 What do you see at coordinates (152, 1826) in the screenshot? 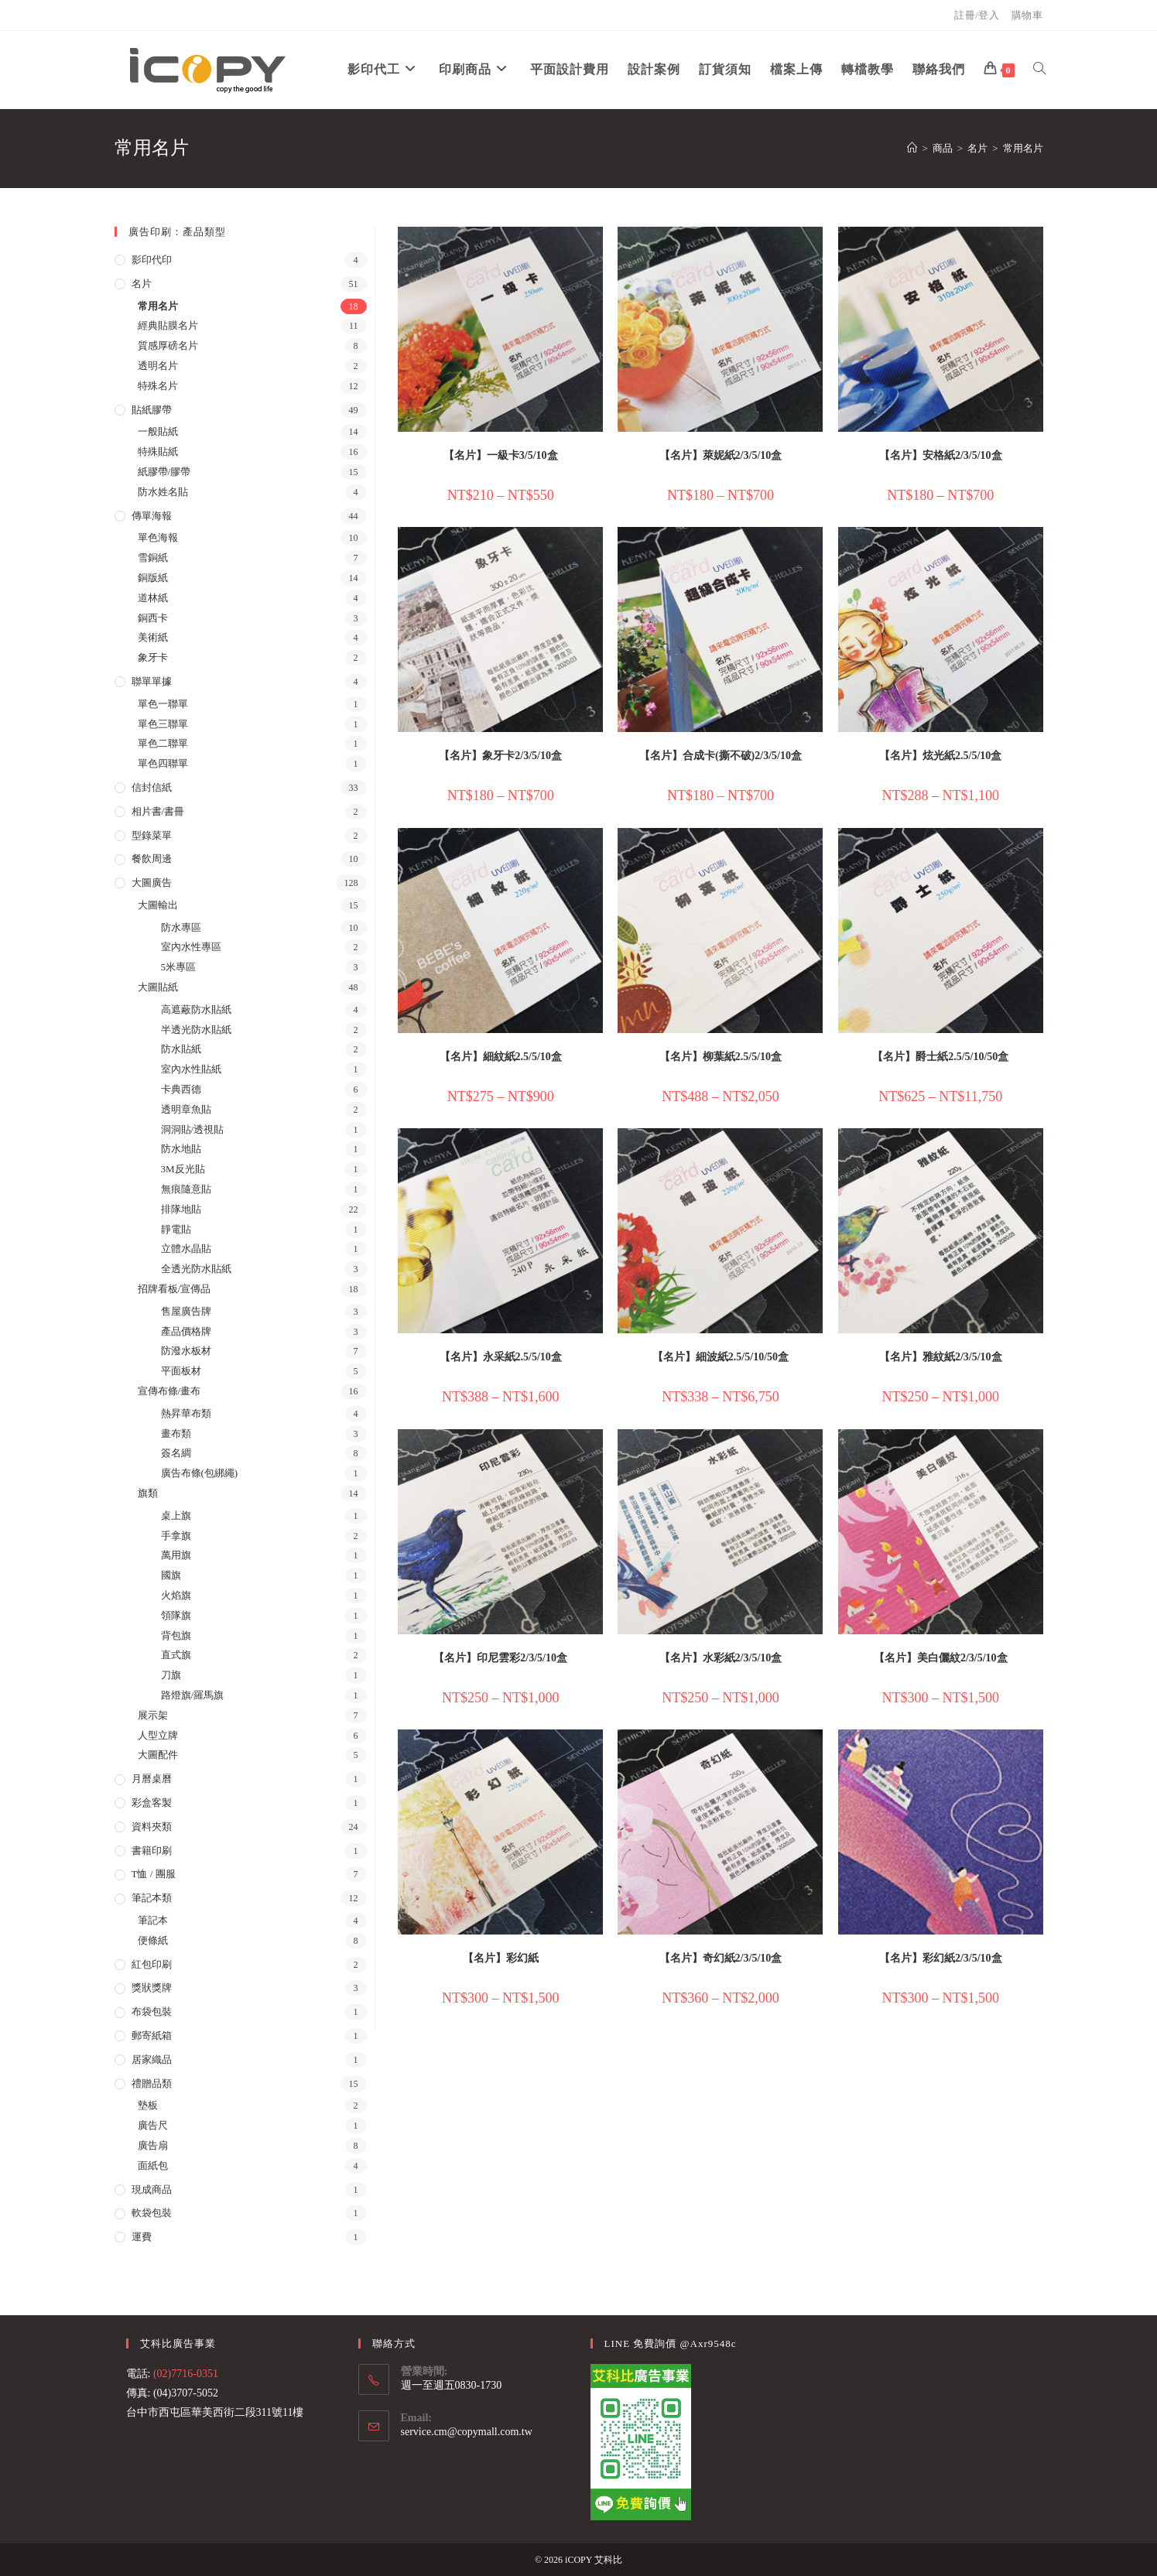
I see `資料夾類` at bounding box center [152, 1826].